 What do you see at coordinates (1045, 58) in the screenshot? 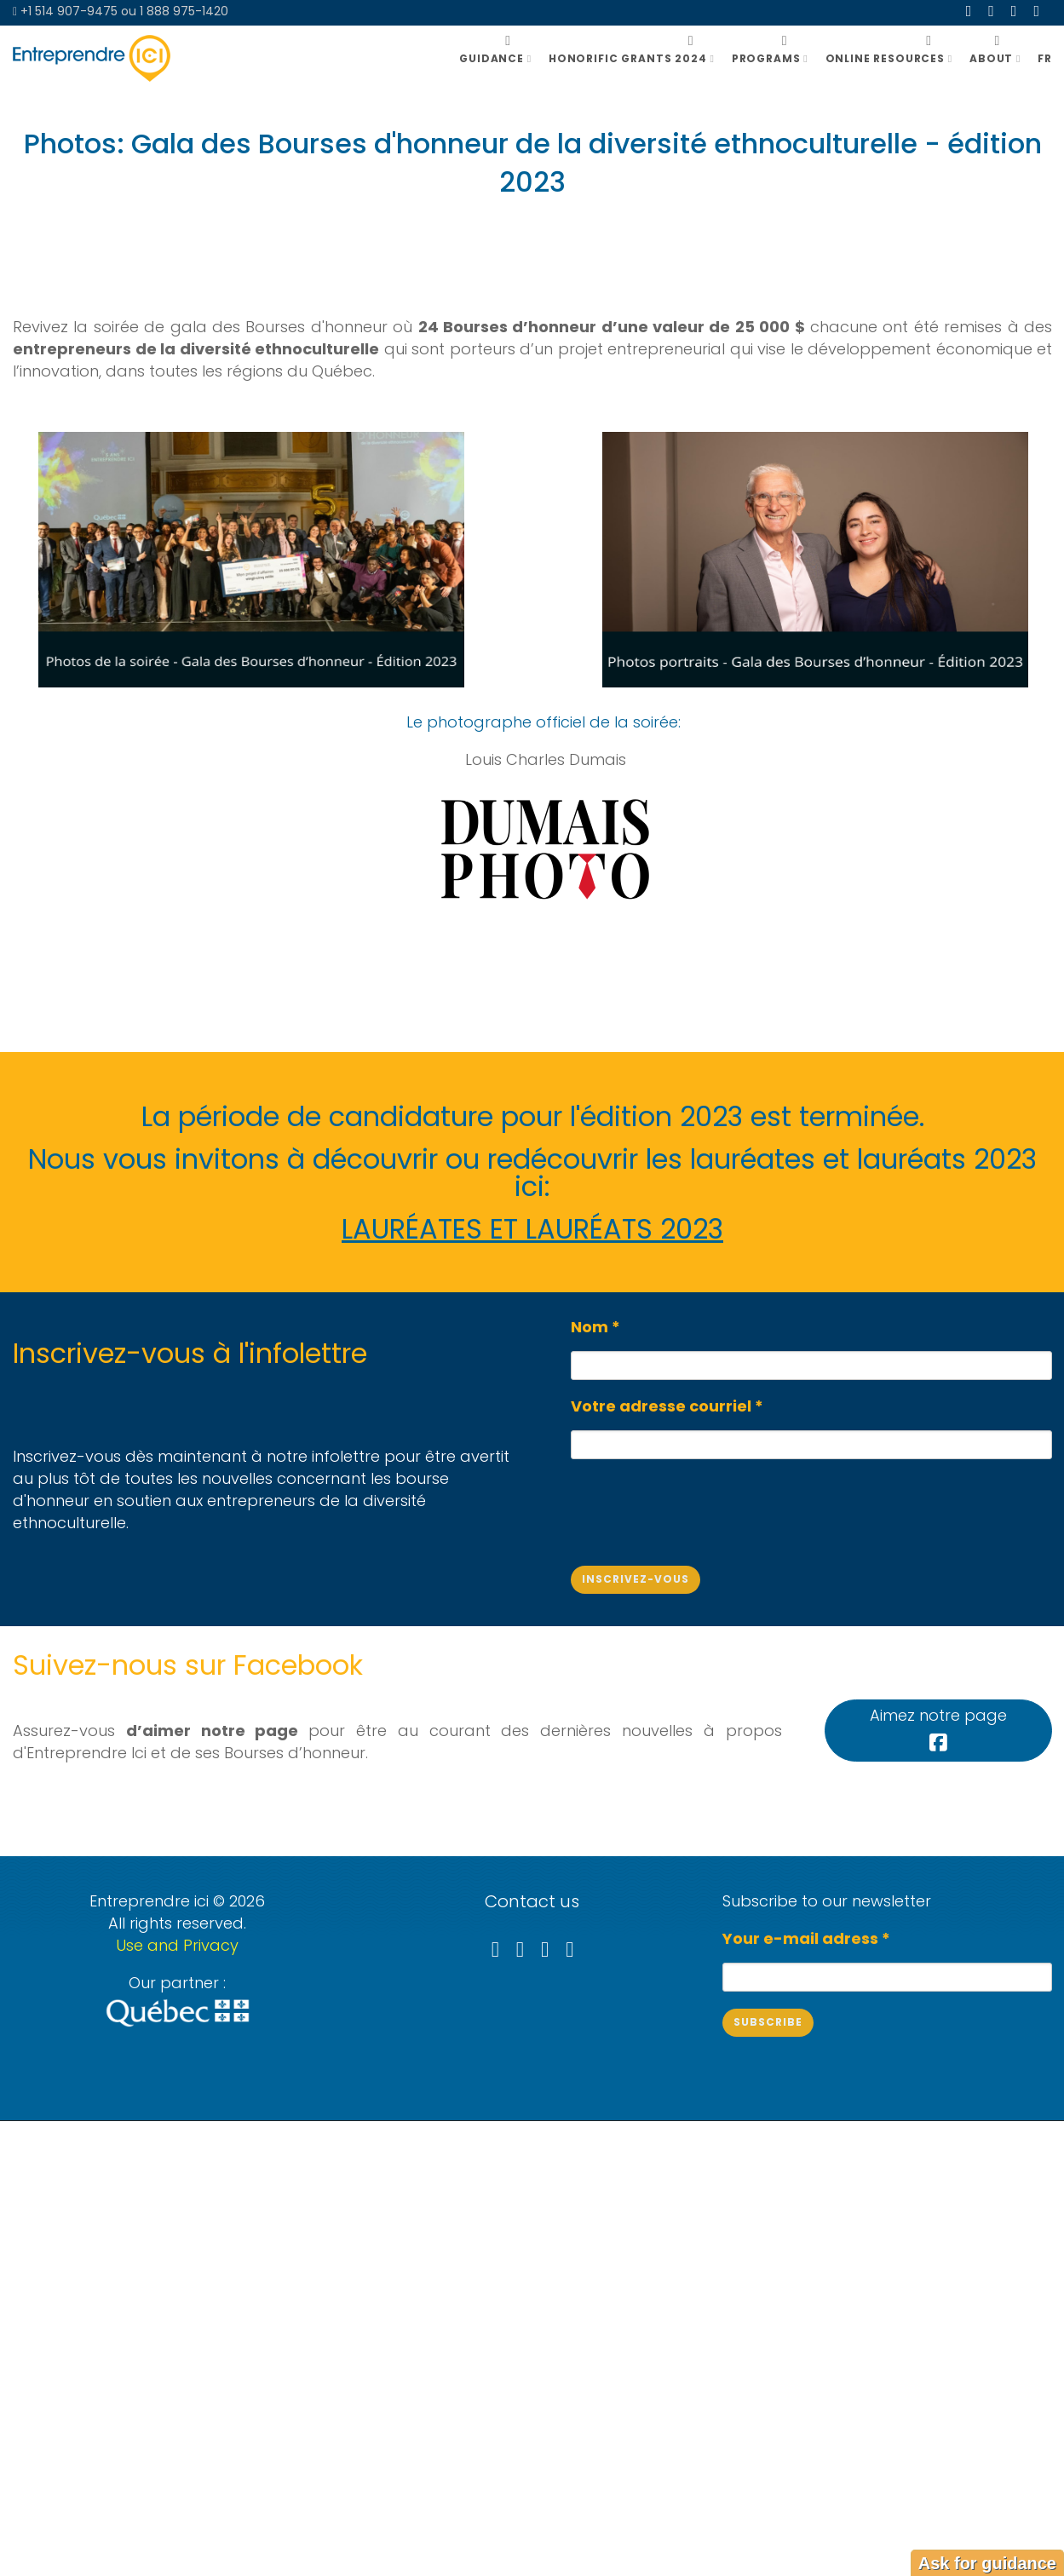
I see `FR` at bounding box center [1045, 58].